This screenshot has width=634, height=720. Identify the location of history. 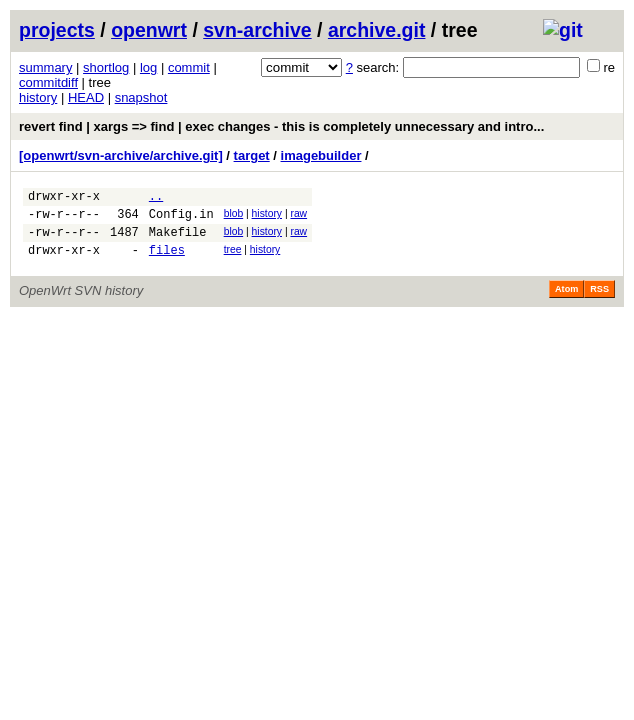
(38, 97).